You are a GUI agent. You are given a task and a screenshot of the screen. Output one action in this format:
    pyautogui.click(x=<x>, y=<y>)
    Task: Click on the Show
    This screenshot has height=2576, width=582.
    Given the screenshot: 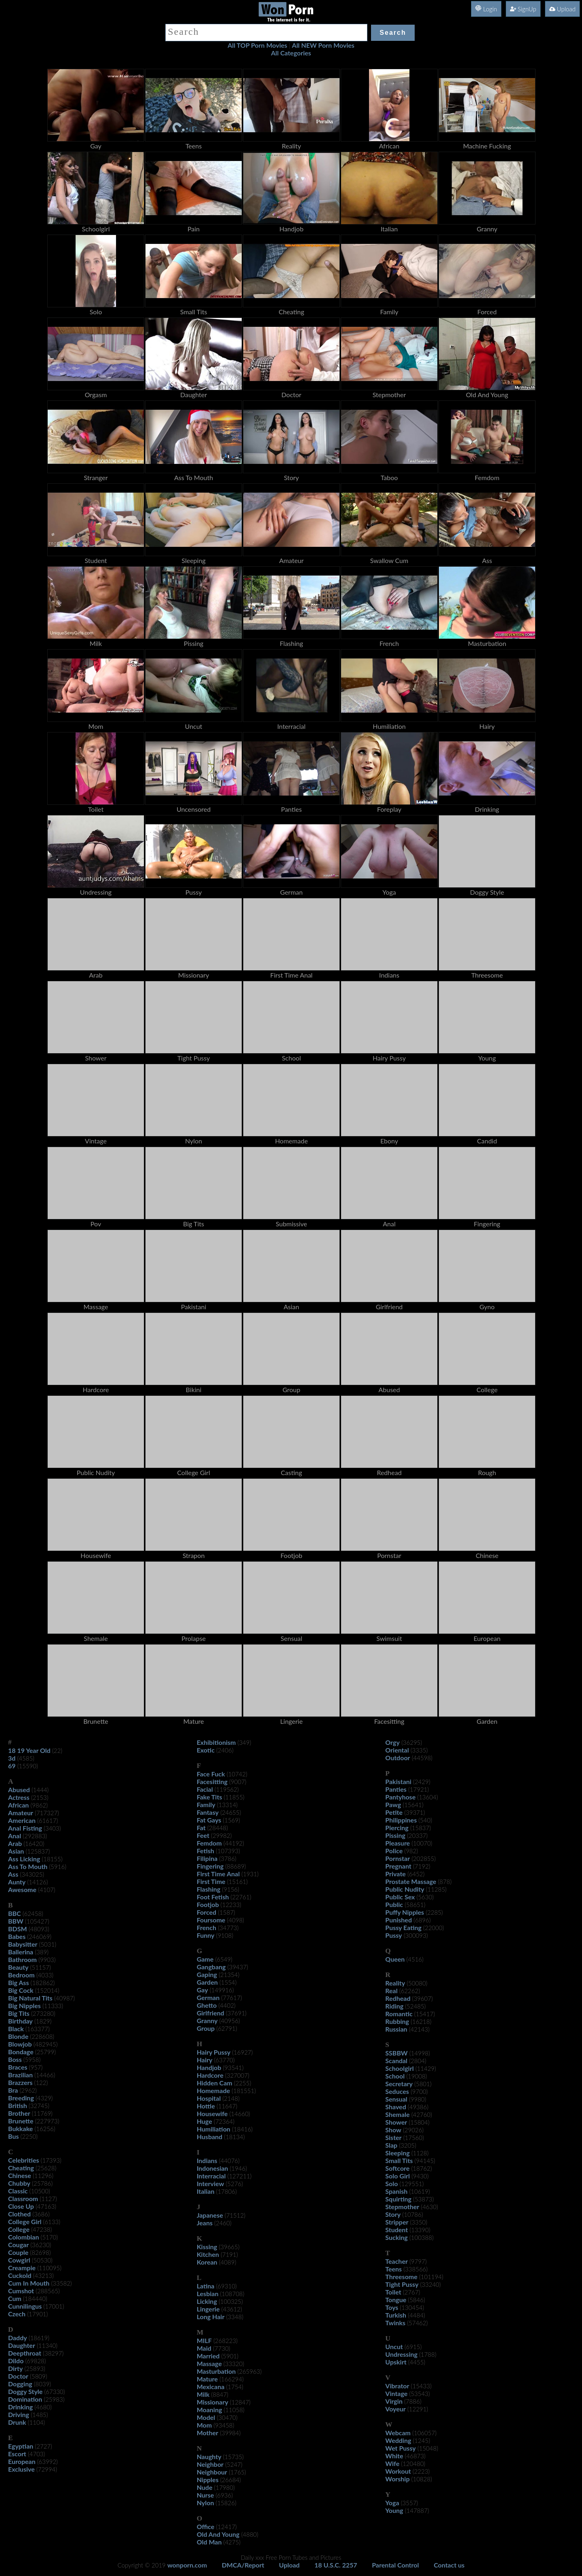 What is the action you would take?
    pyautogui.click(x=393, y=2130)
    